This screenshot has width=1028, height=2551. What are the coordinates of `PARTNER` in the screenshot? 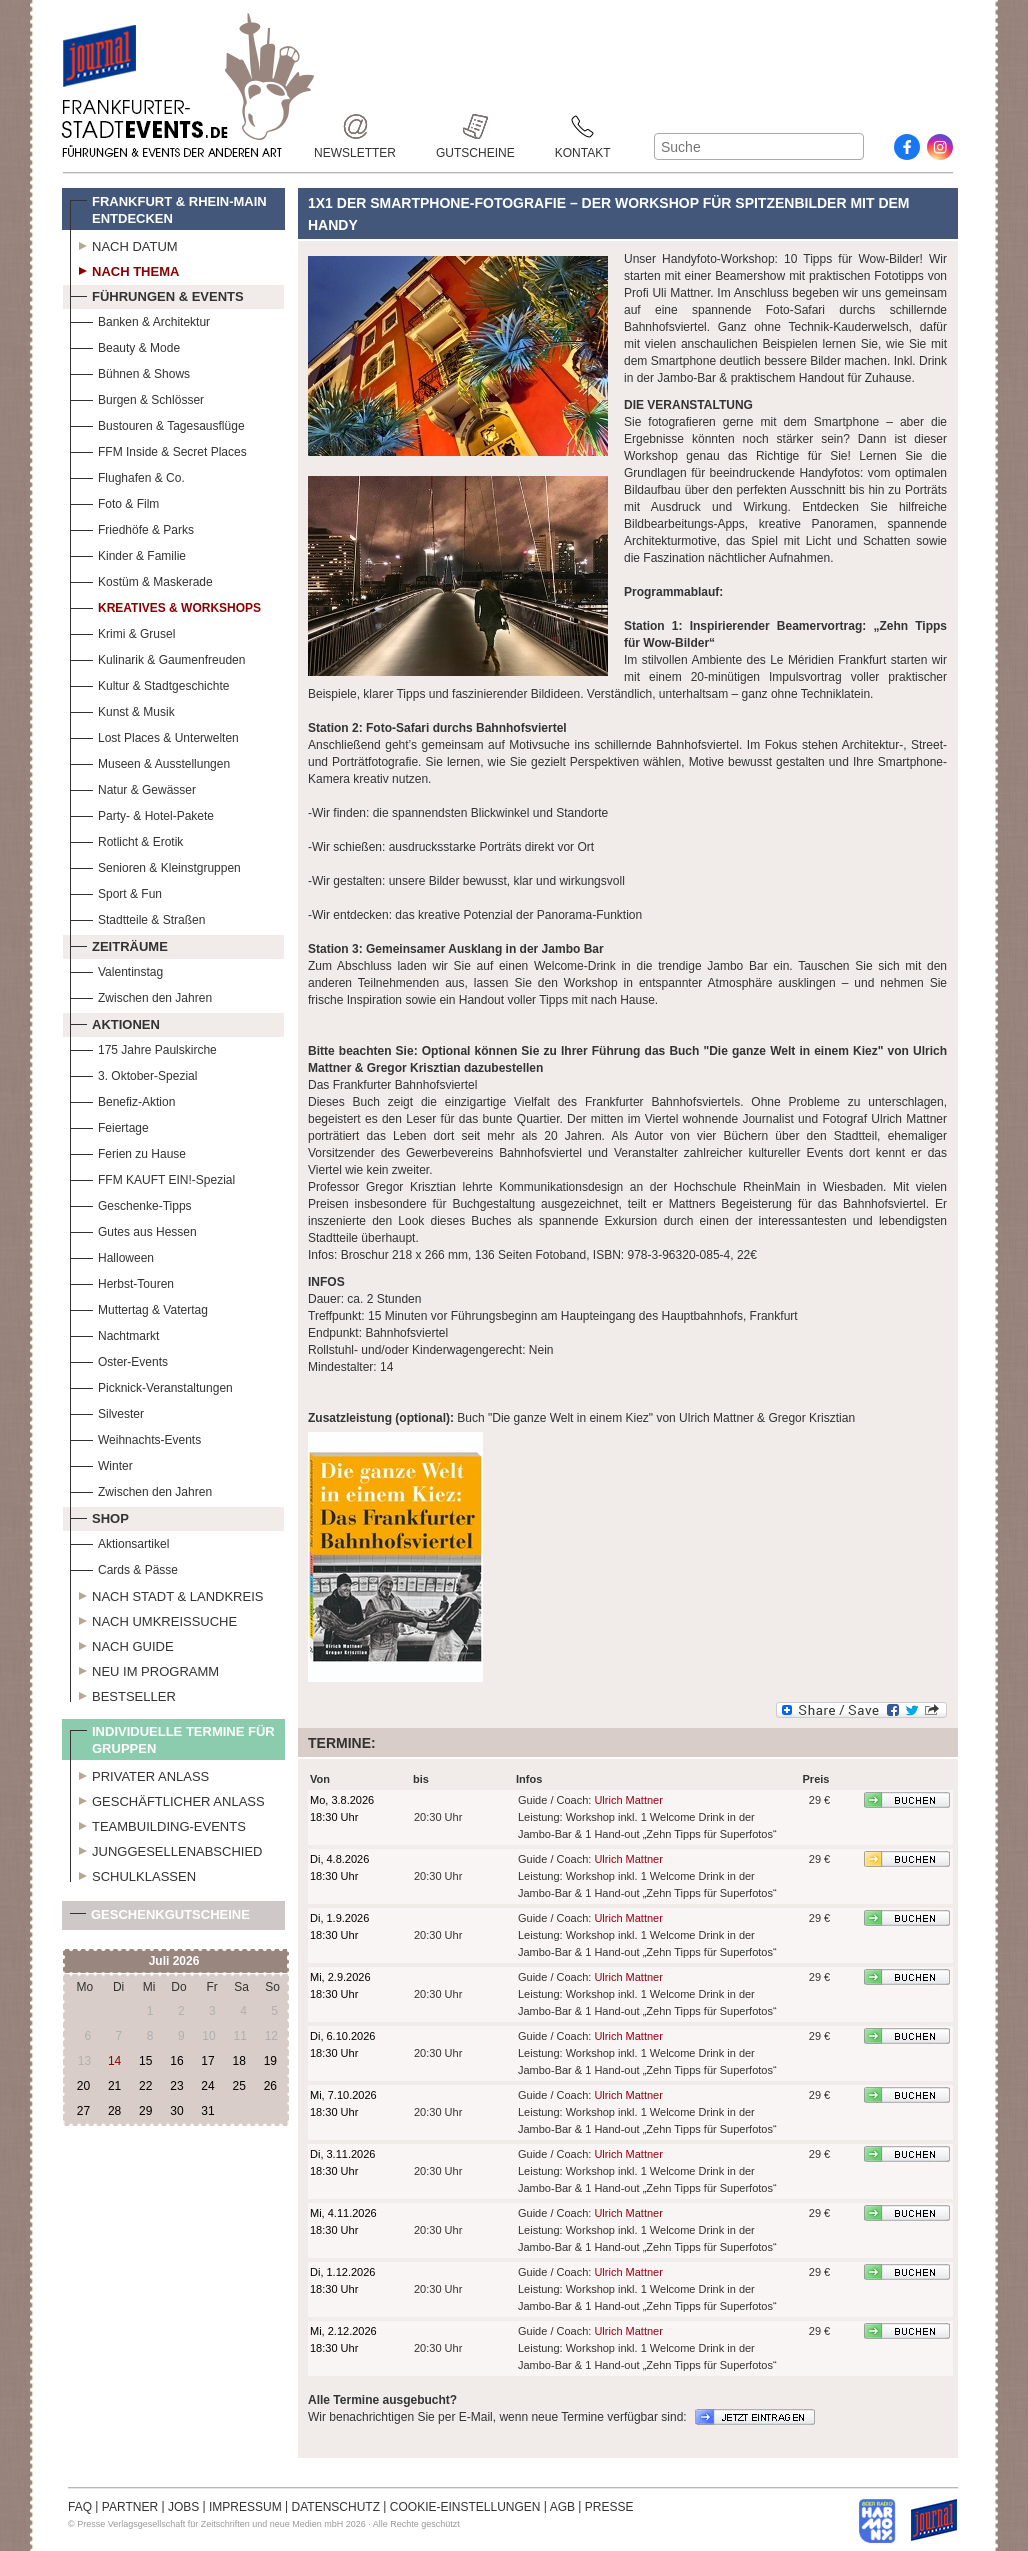 It's located at (130, 2507).